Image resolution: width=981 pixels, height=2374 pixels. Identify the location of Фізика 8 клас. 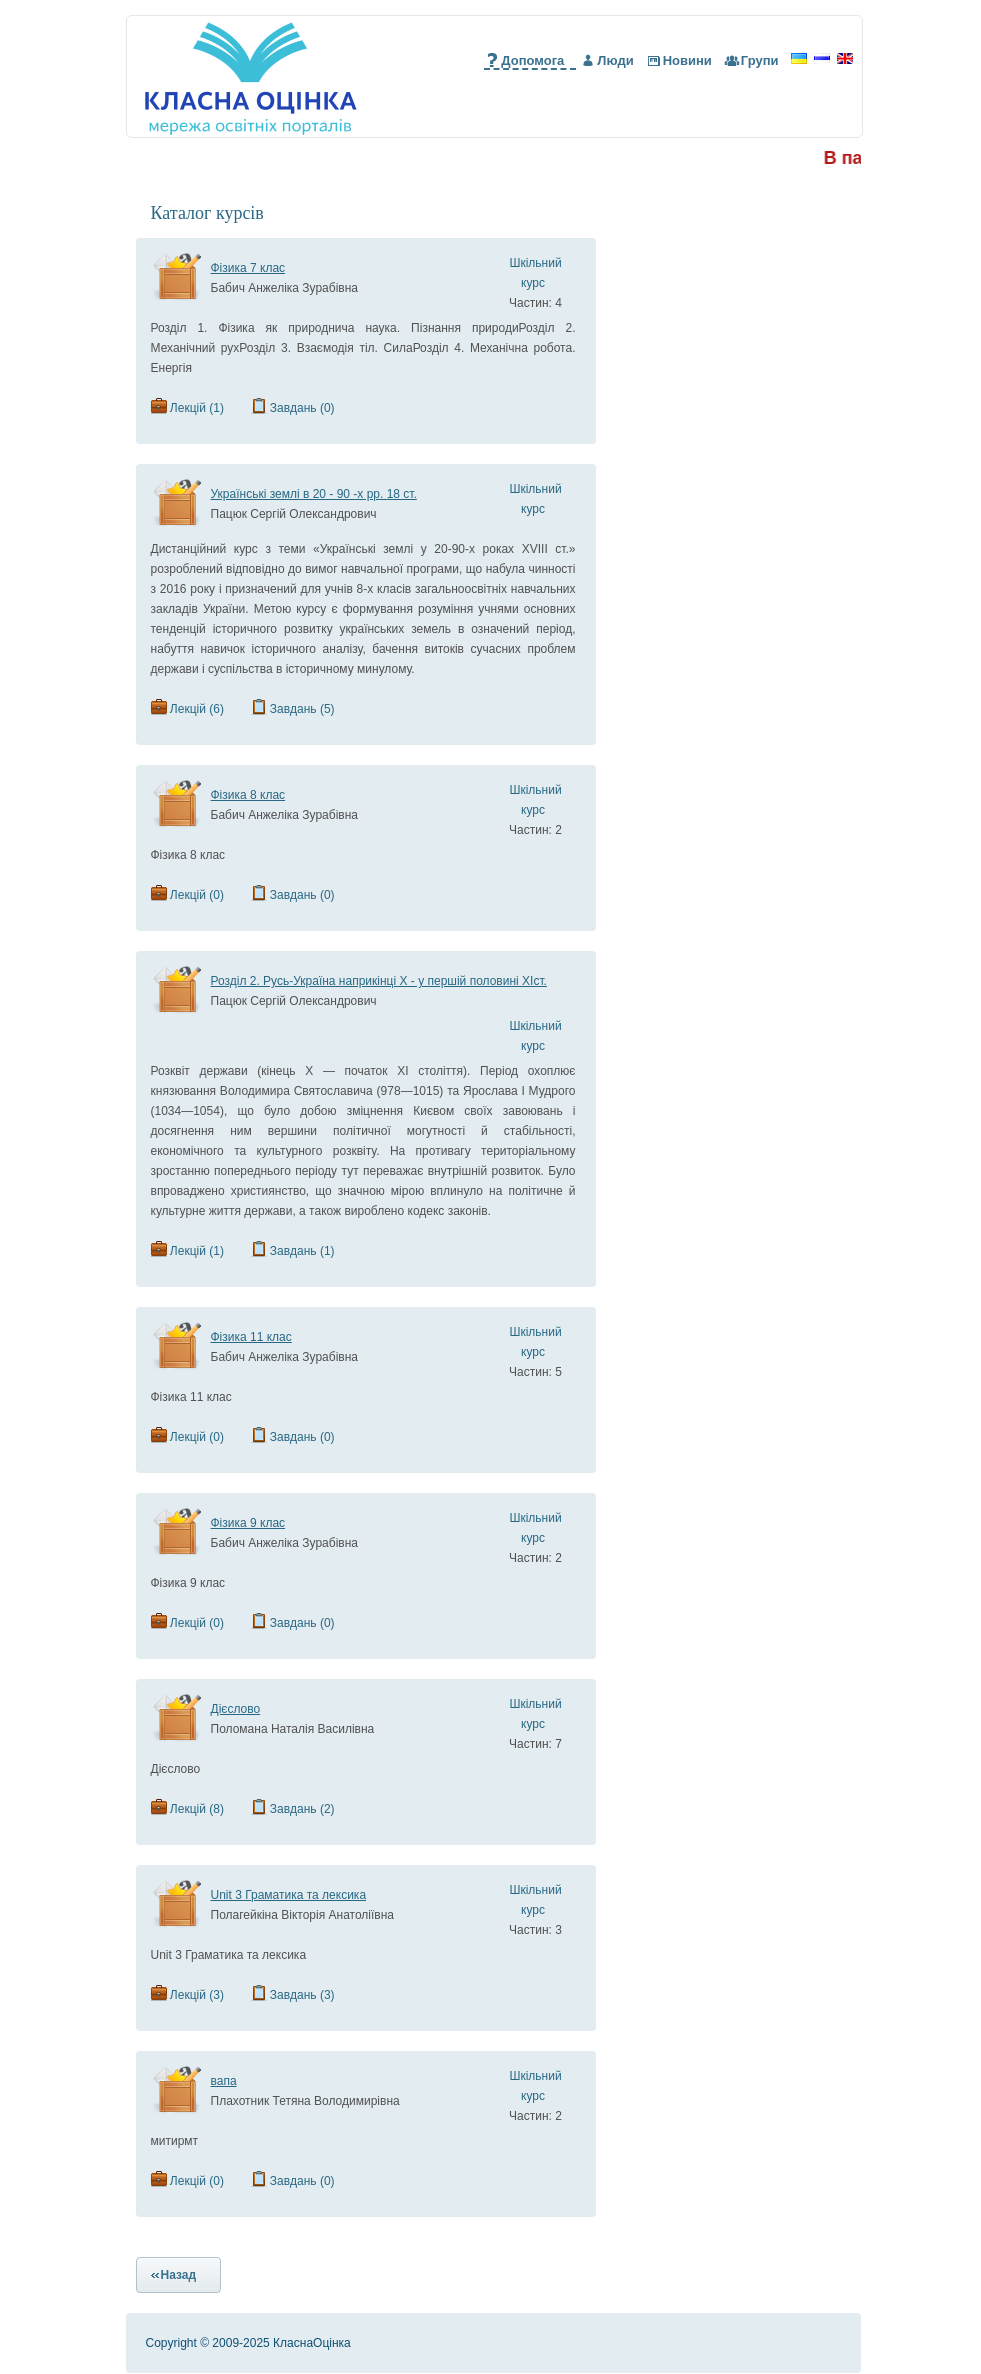
(248, 795).